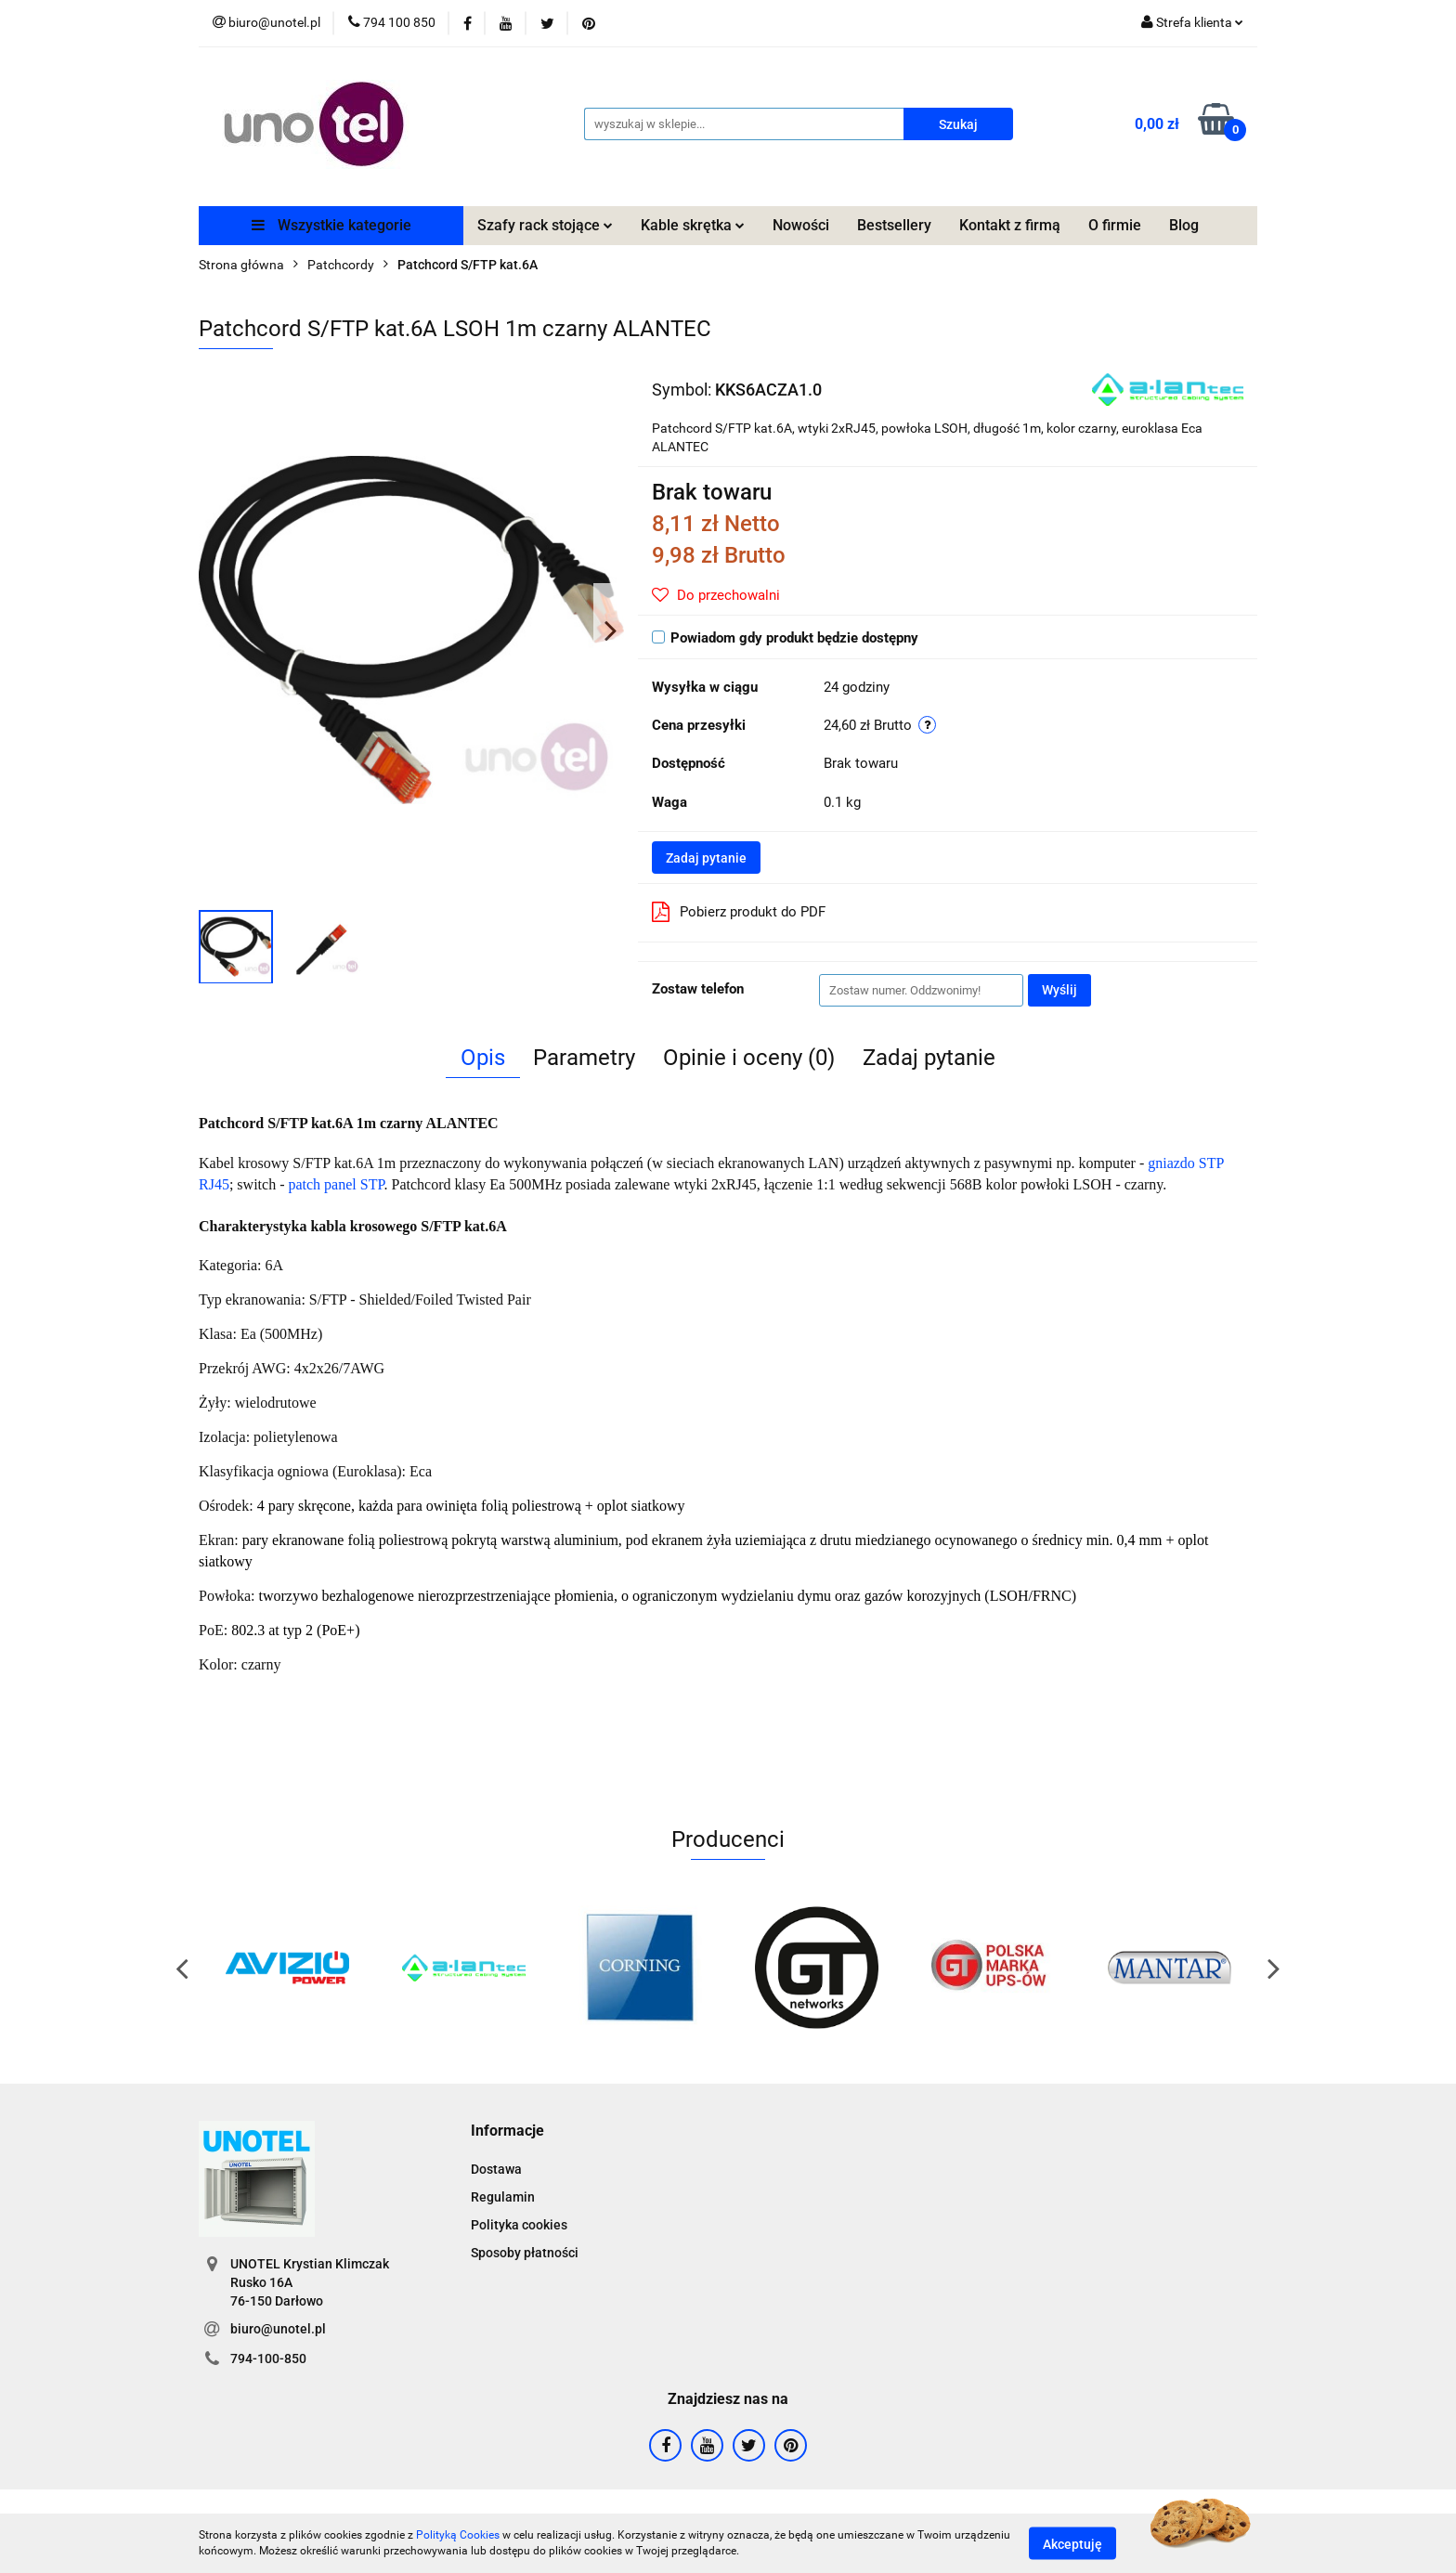 Image resolution: width=1456 pixels, height=2573 pixels. Describe the element at coordinates (894, 225) in the screenshot. I see `Bestsellery` at that location.